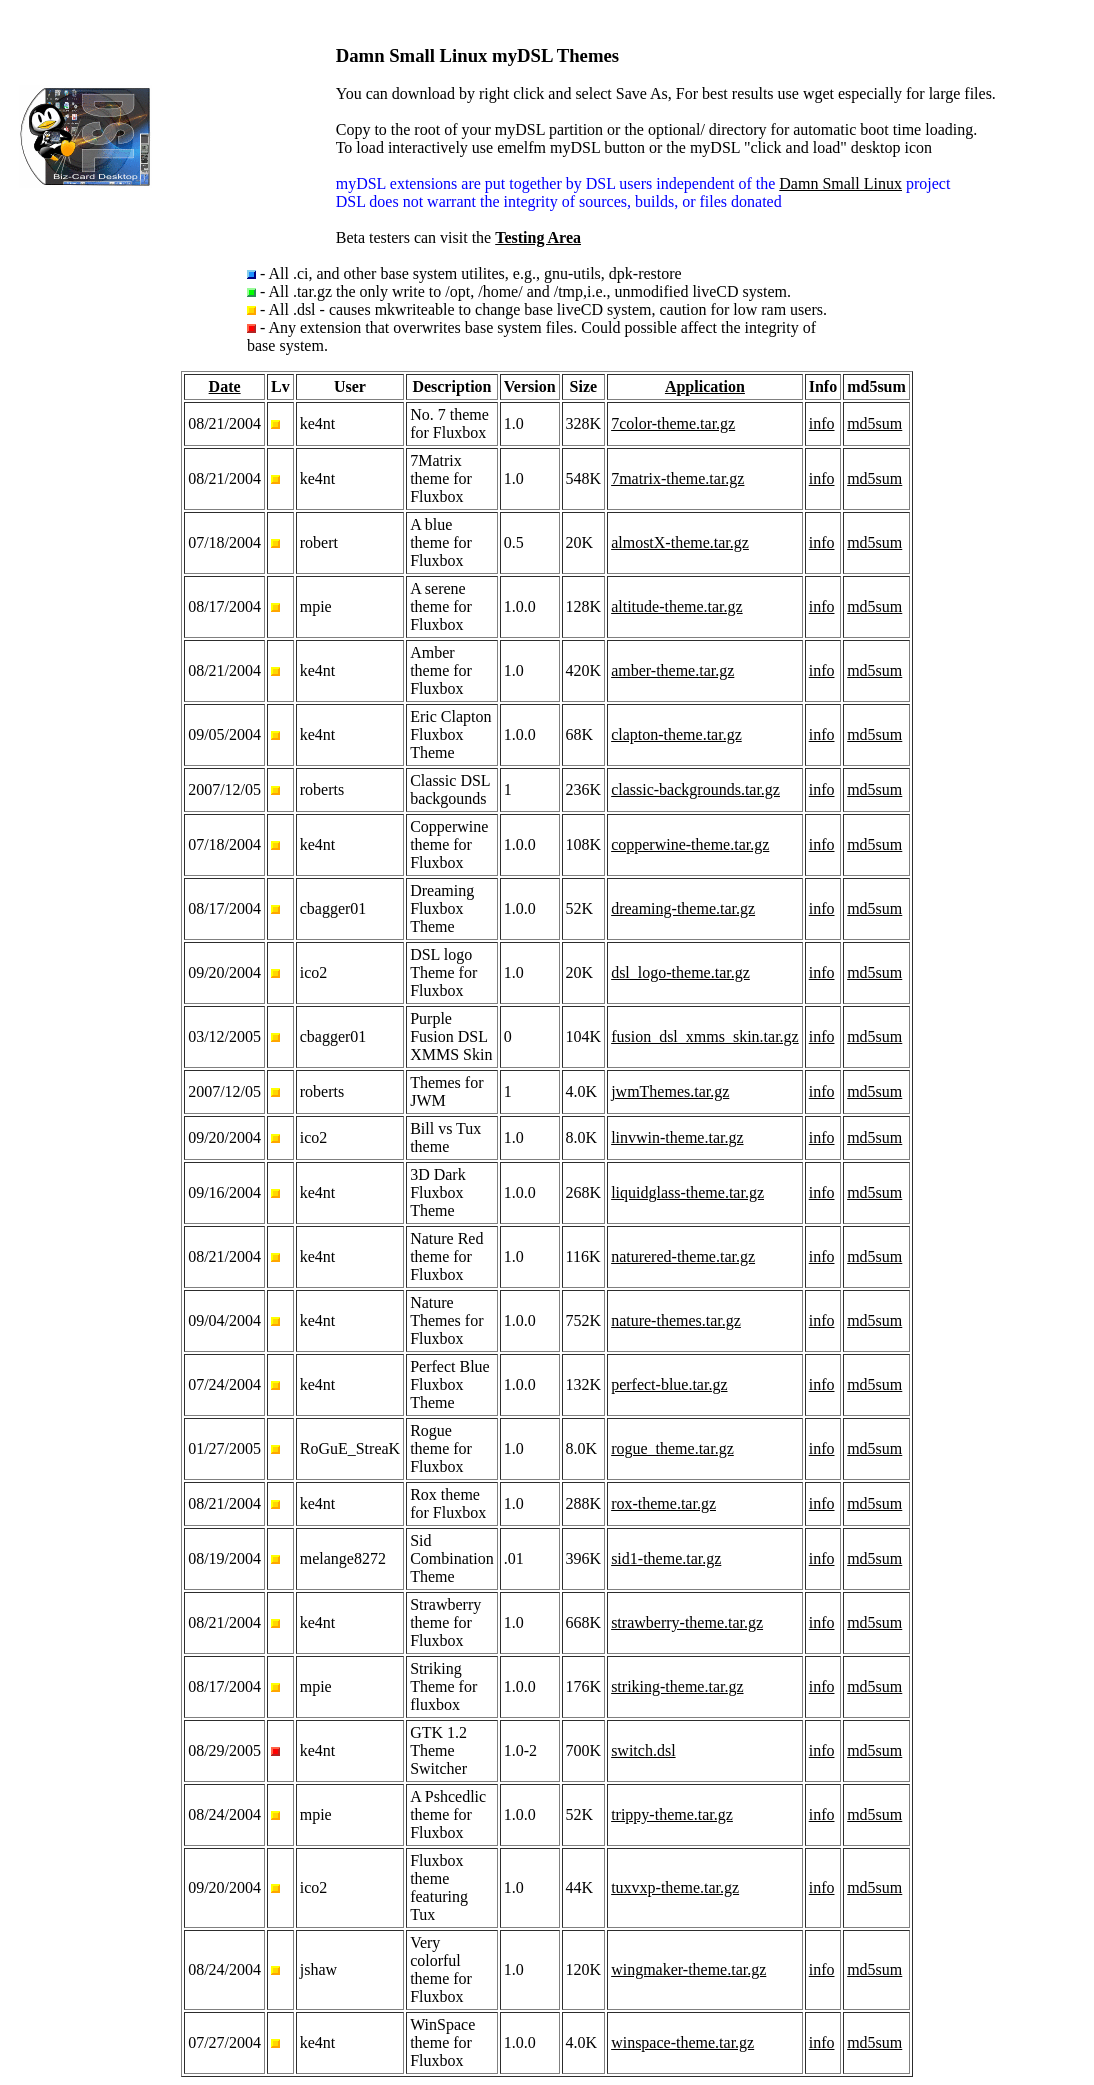 This screenshot has height=2085, width=1094. I want to click on wingmaker-theme.tar.gz, so click(688, 1969).